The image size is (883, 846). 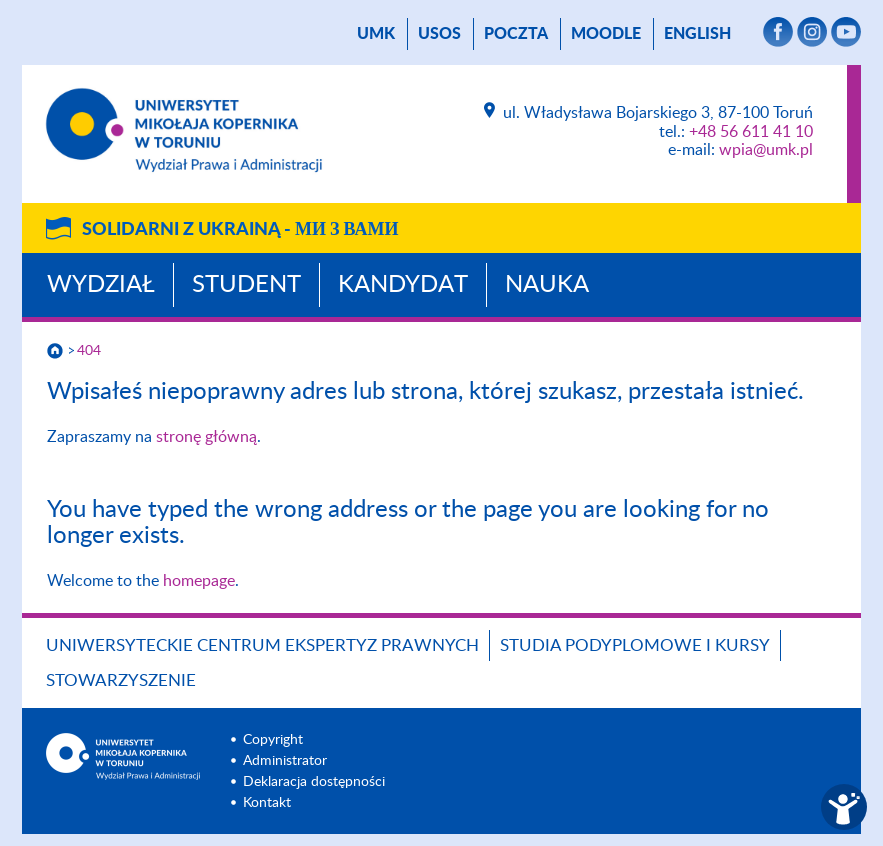 What do you see at coordinates (273, 740) in the screenshot?
I see `Copyright` at bounding box center [273, 740].